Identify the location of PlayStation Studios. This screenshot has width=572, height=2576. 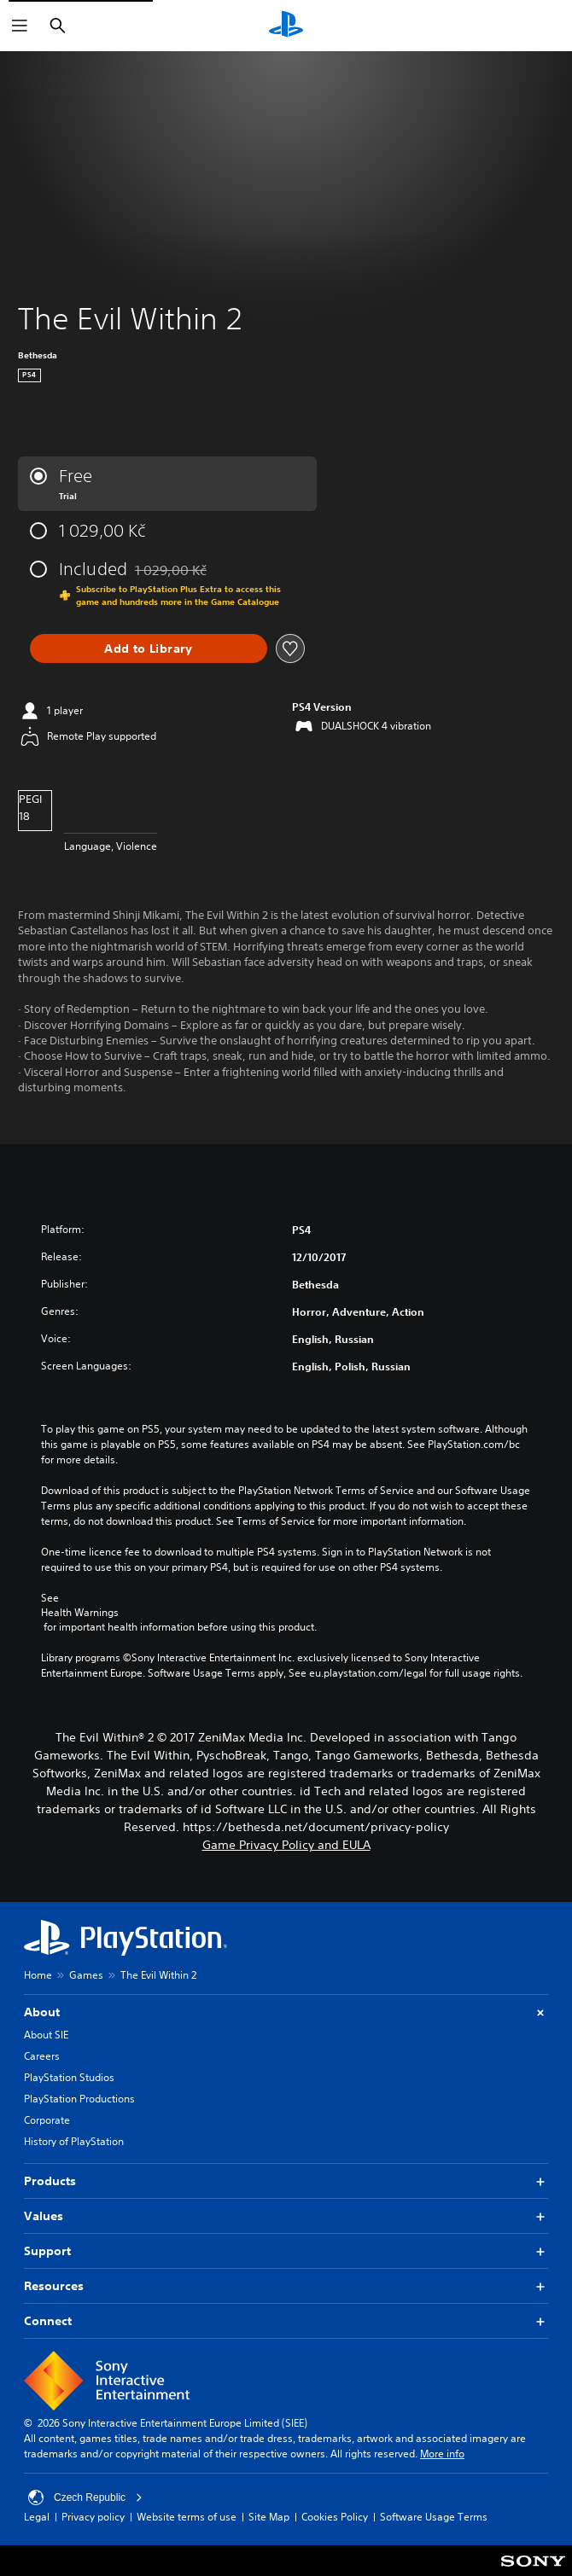
(69, 2077).